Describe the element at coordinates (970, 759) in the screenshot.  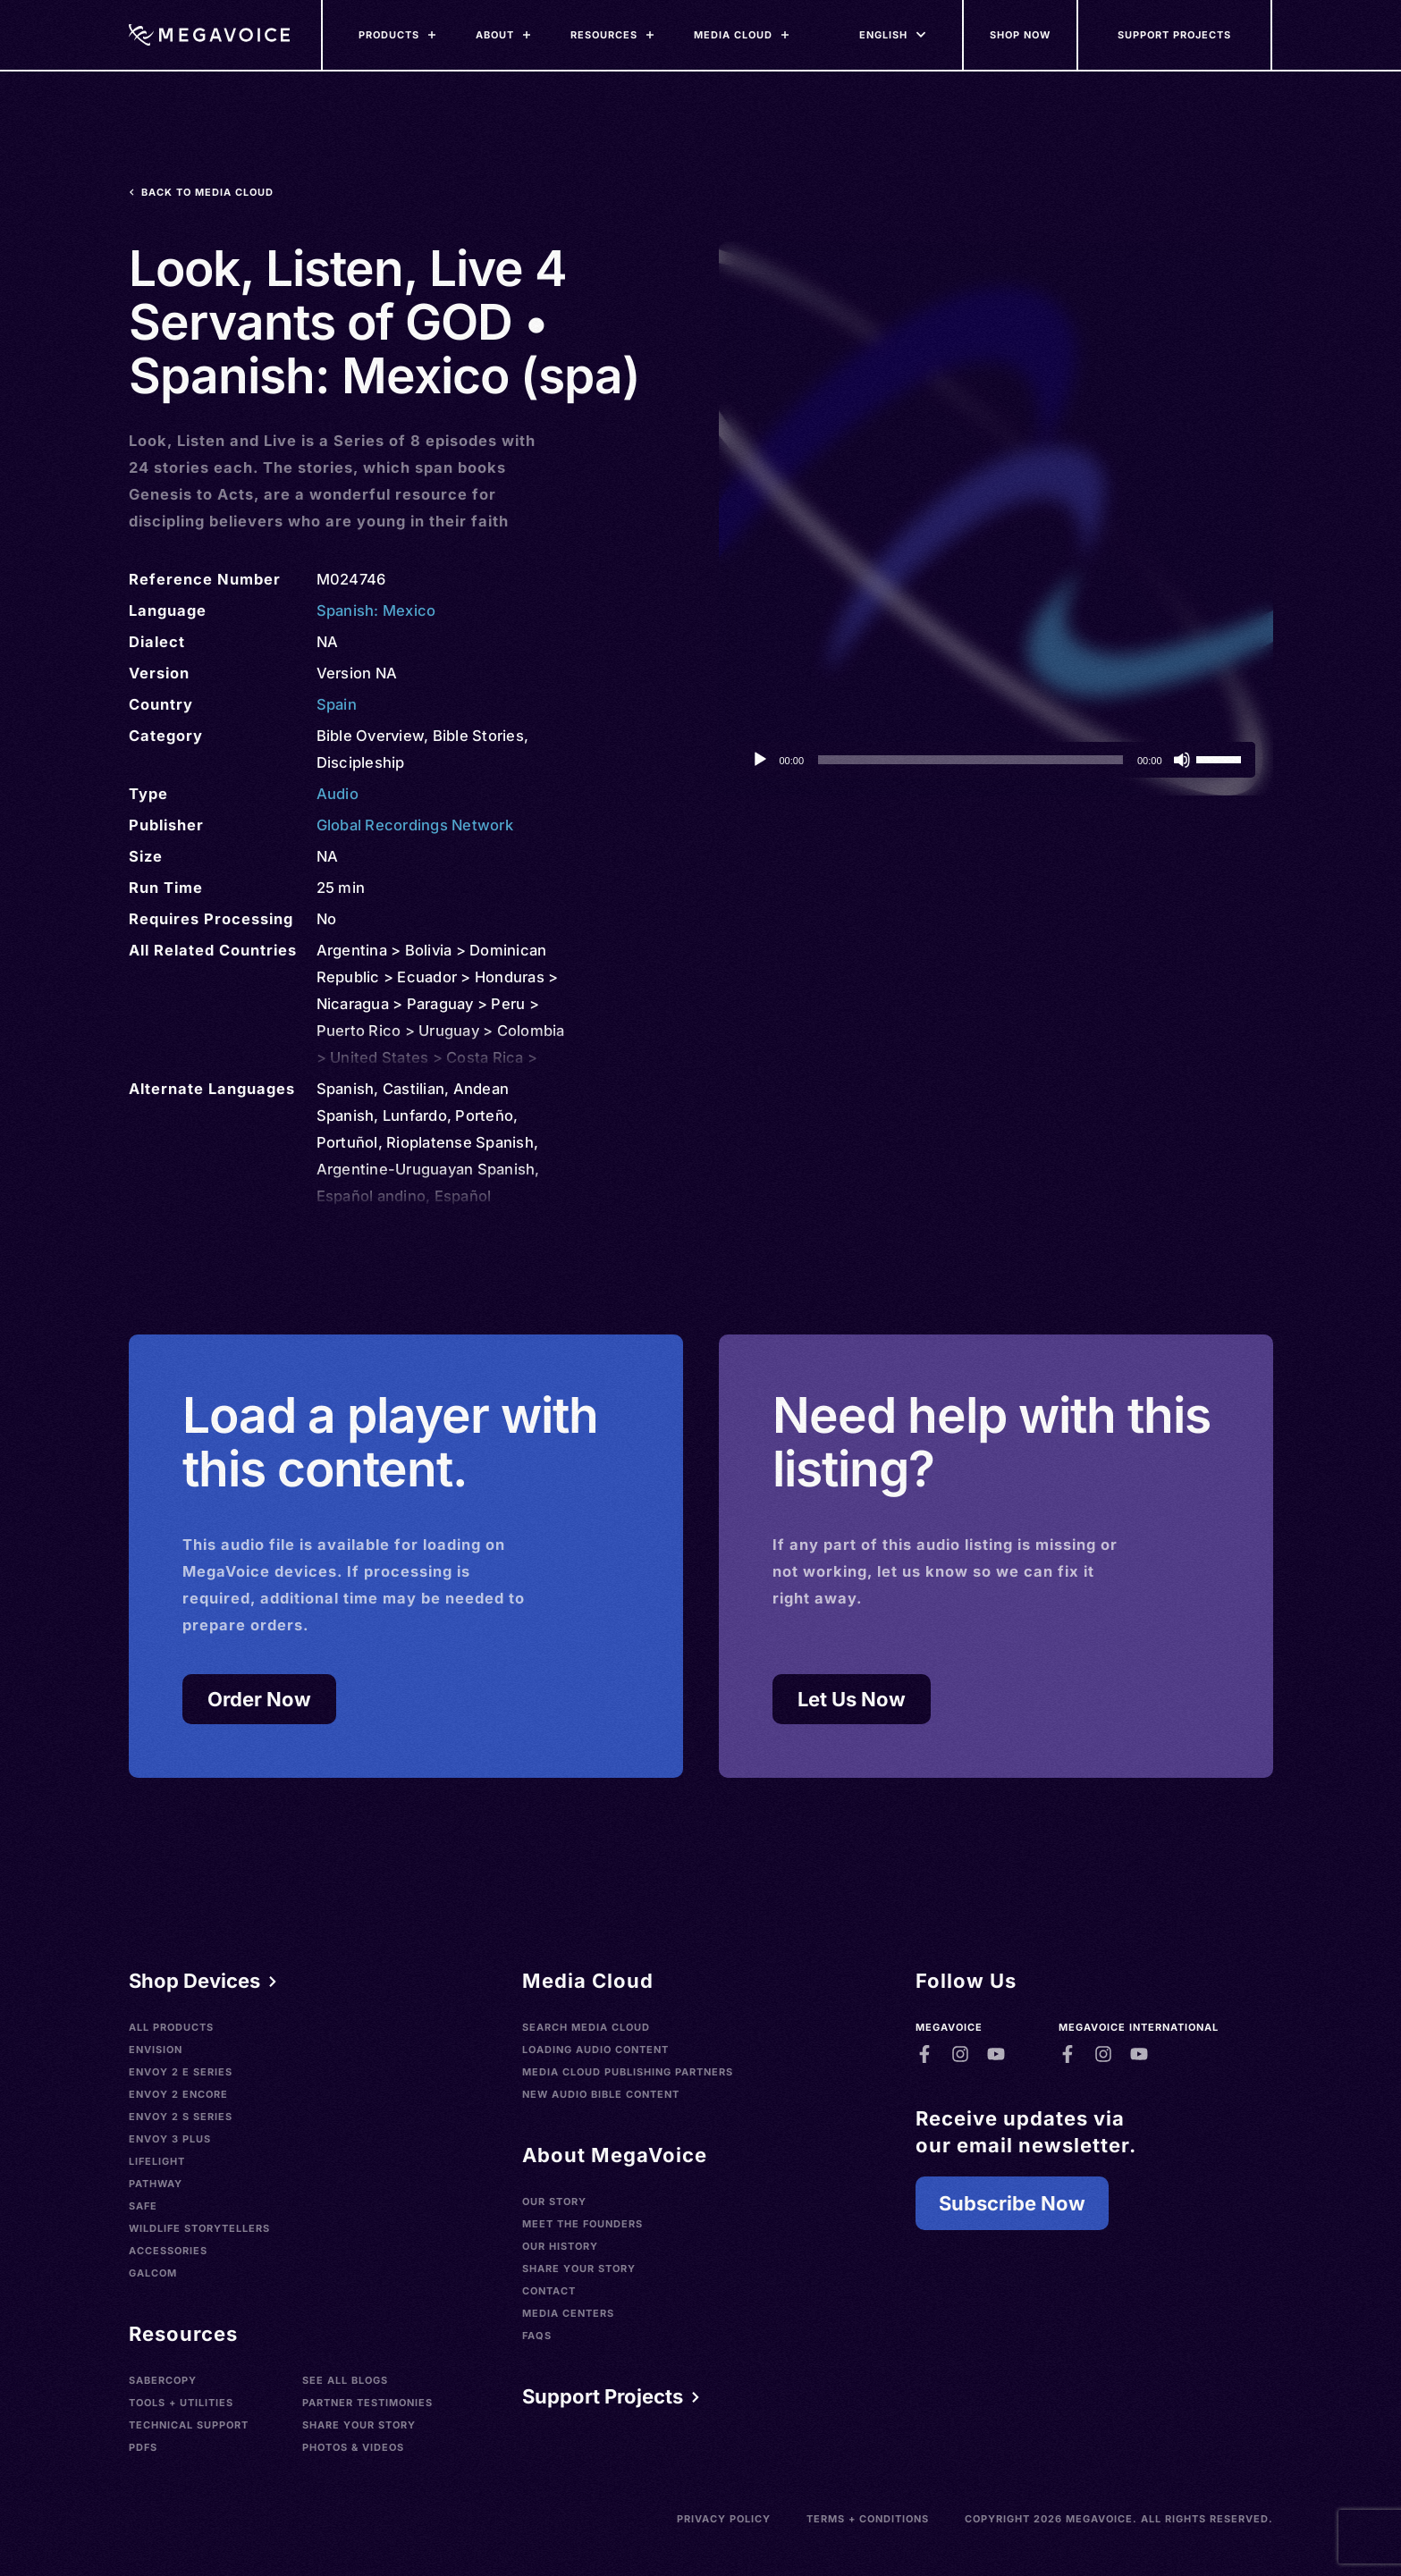
I see `[slider]` at that location.